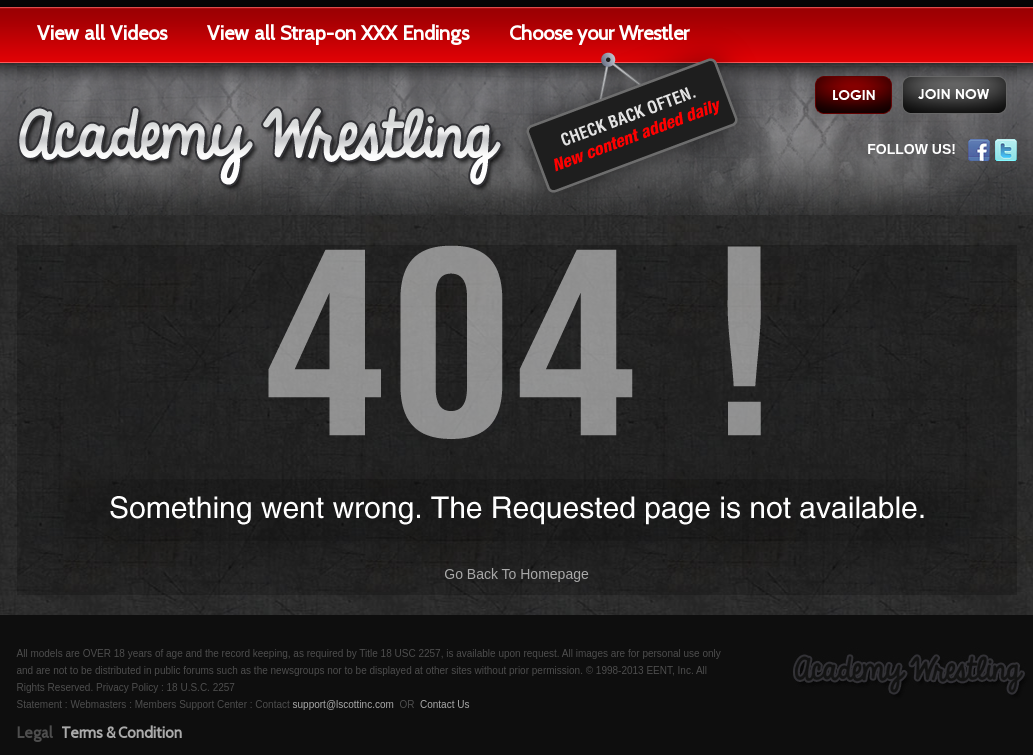 The width and height of the screenshot is (1033, 755). What do you see at coordinates (516, 574) in the screenshot?
I see `Go Back To Homepage` at bounding box center [516, 574].